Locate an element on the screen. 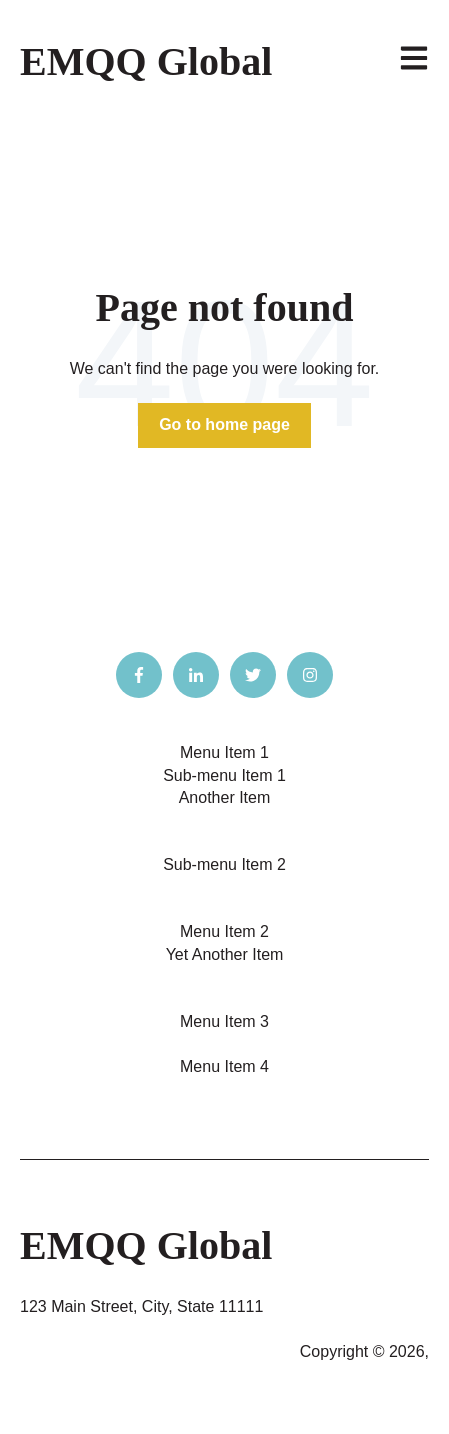  Menu Item 1 is located at coordinates (224, 752).